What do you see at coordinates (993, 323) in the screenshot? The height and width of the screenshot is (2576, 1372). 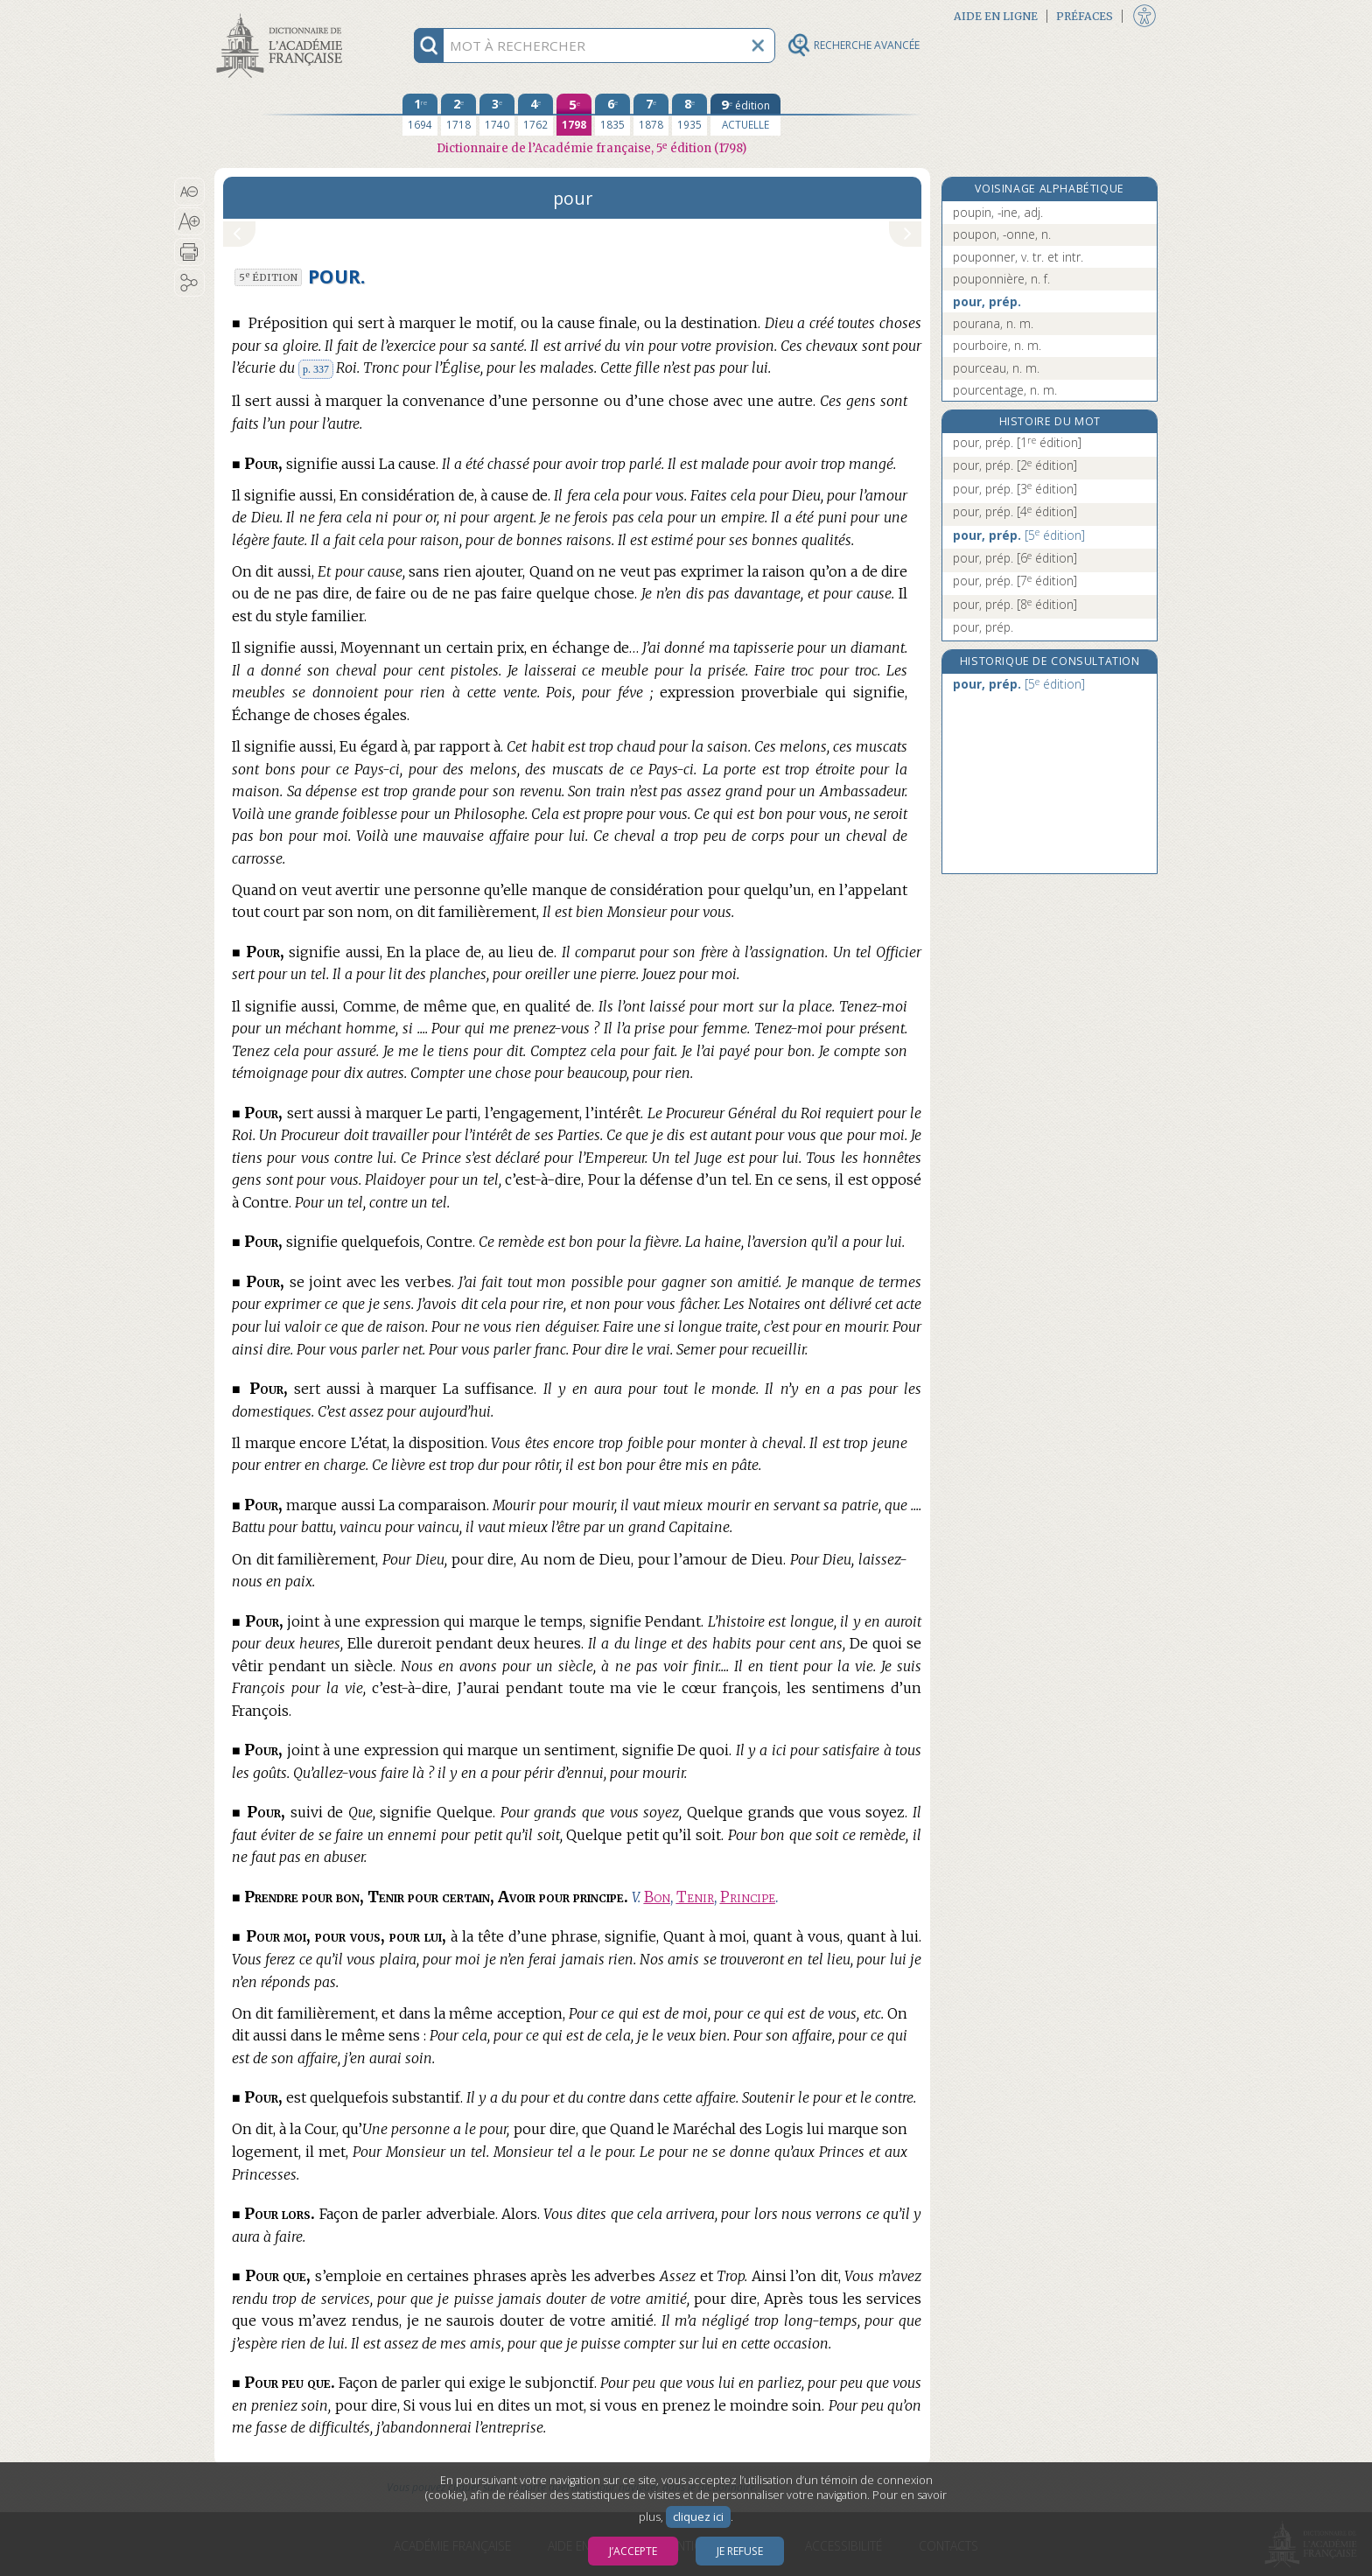 I see `pourana, n. m.` at bounding box center [993, 323].